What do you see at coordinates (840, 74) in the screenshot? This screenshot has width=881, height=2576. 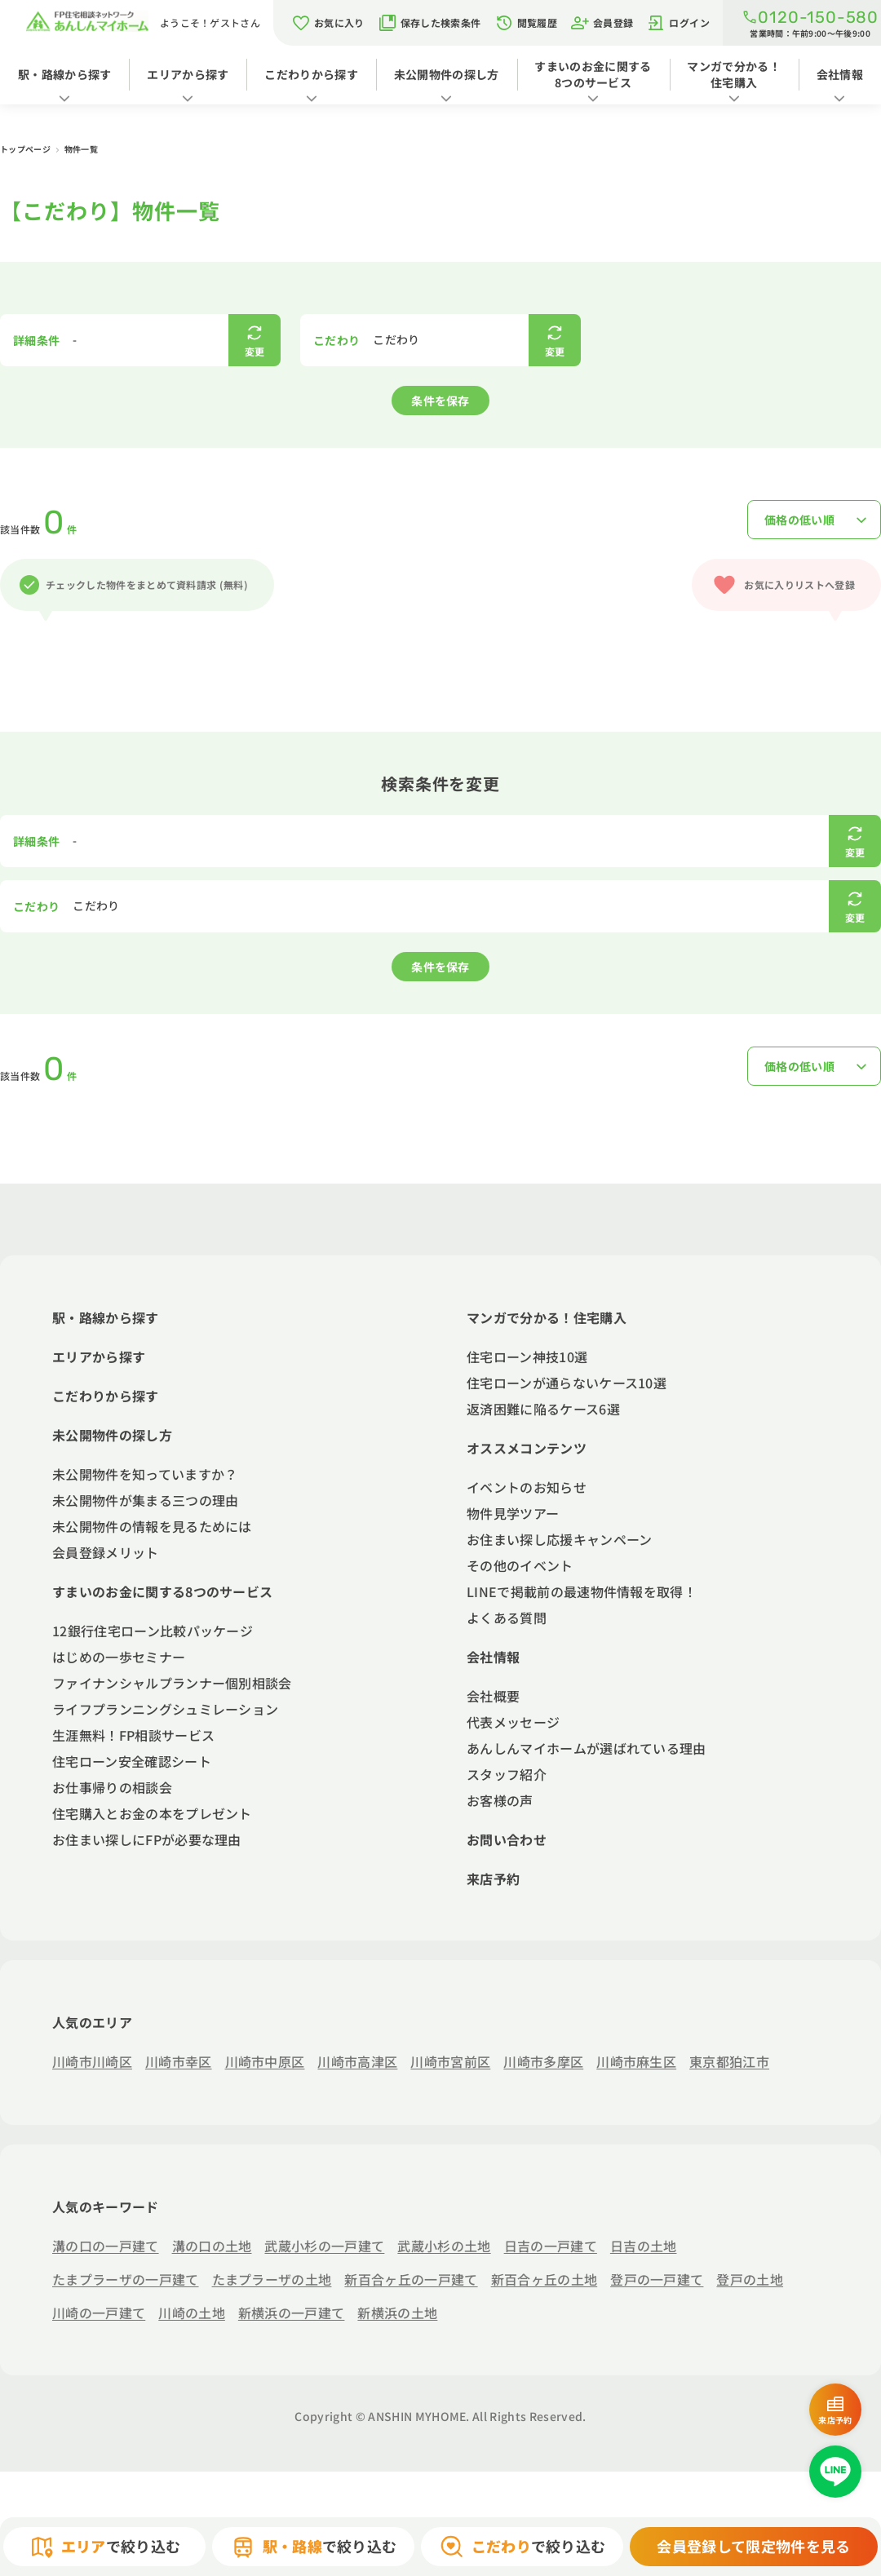 I see `会社情報` at bounding box center [840, 74].